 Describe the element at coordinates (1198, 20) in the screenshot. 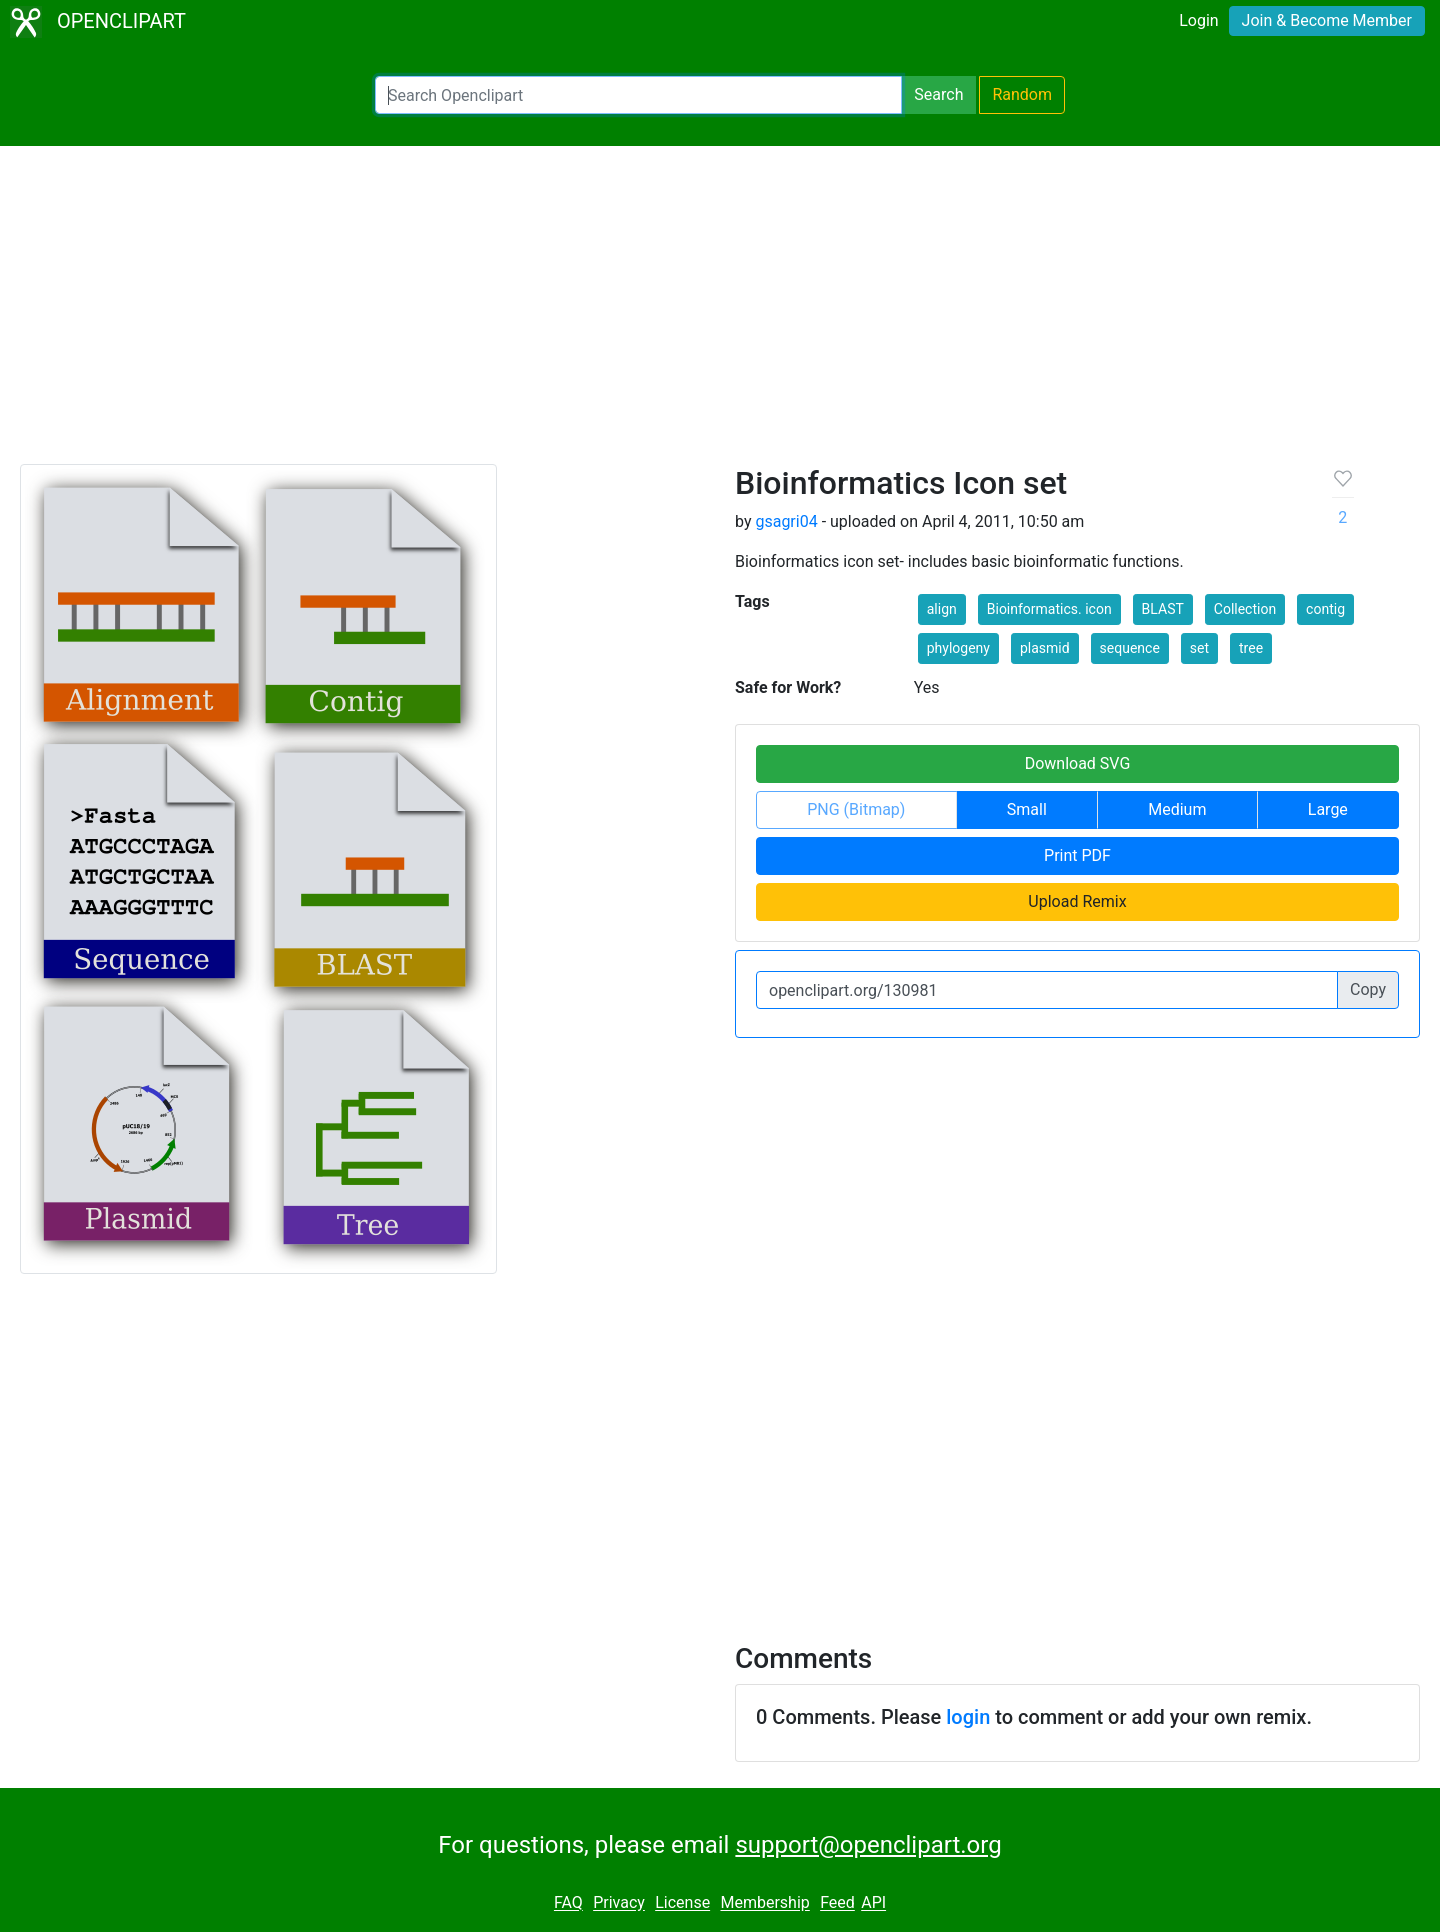

I see `Login` at that location.